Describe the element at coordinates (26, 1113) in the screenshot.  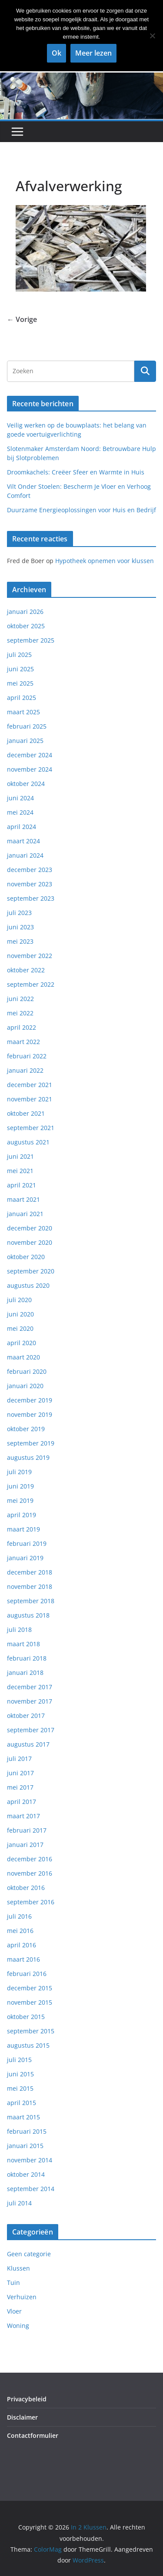
I see `oktober 2021` at that location.